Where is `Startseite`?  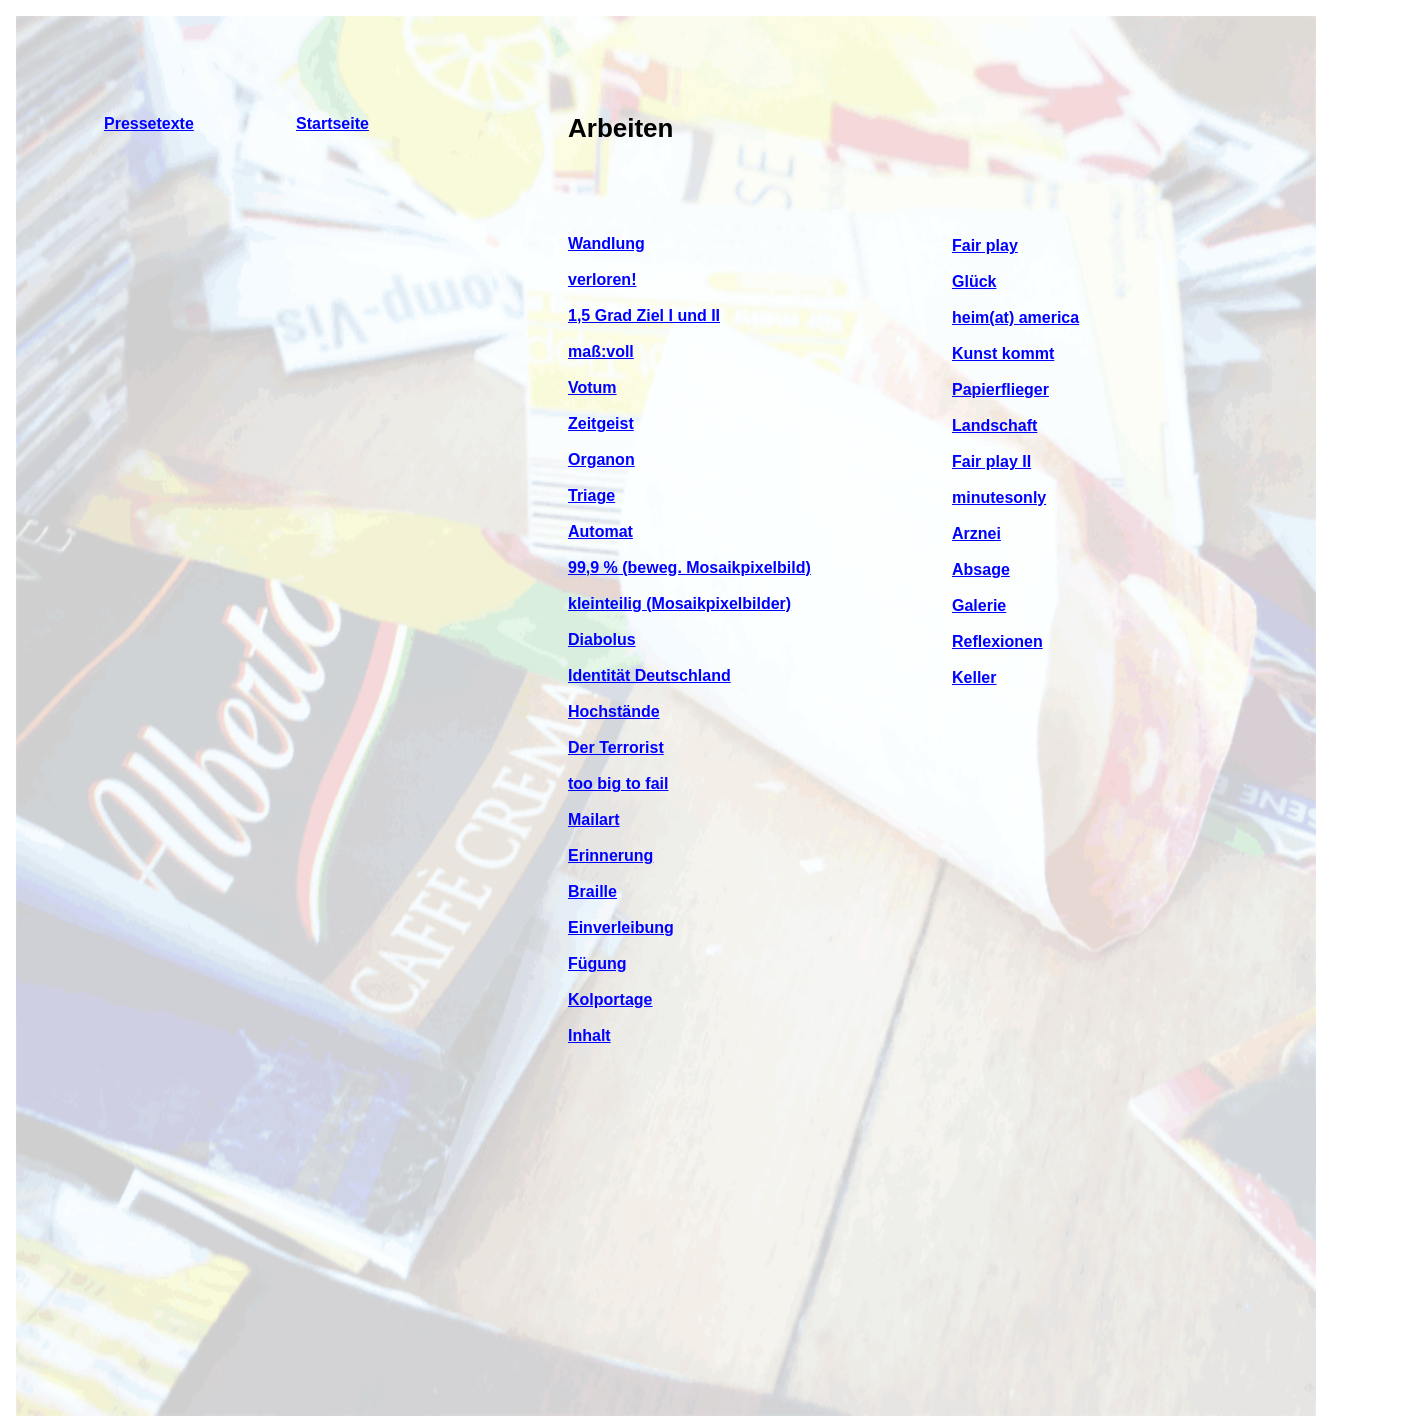 Startseite is located at coordinates (332, 123).